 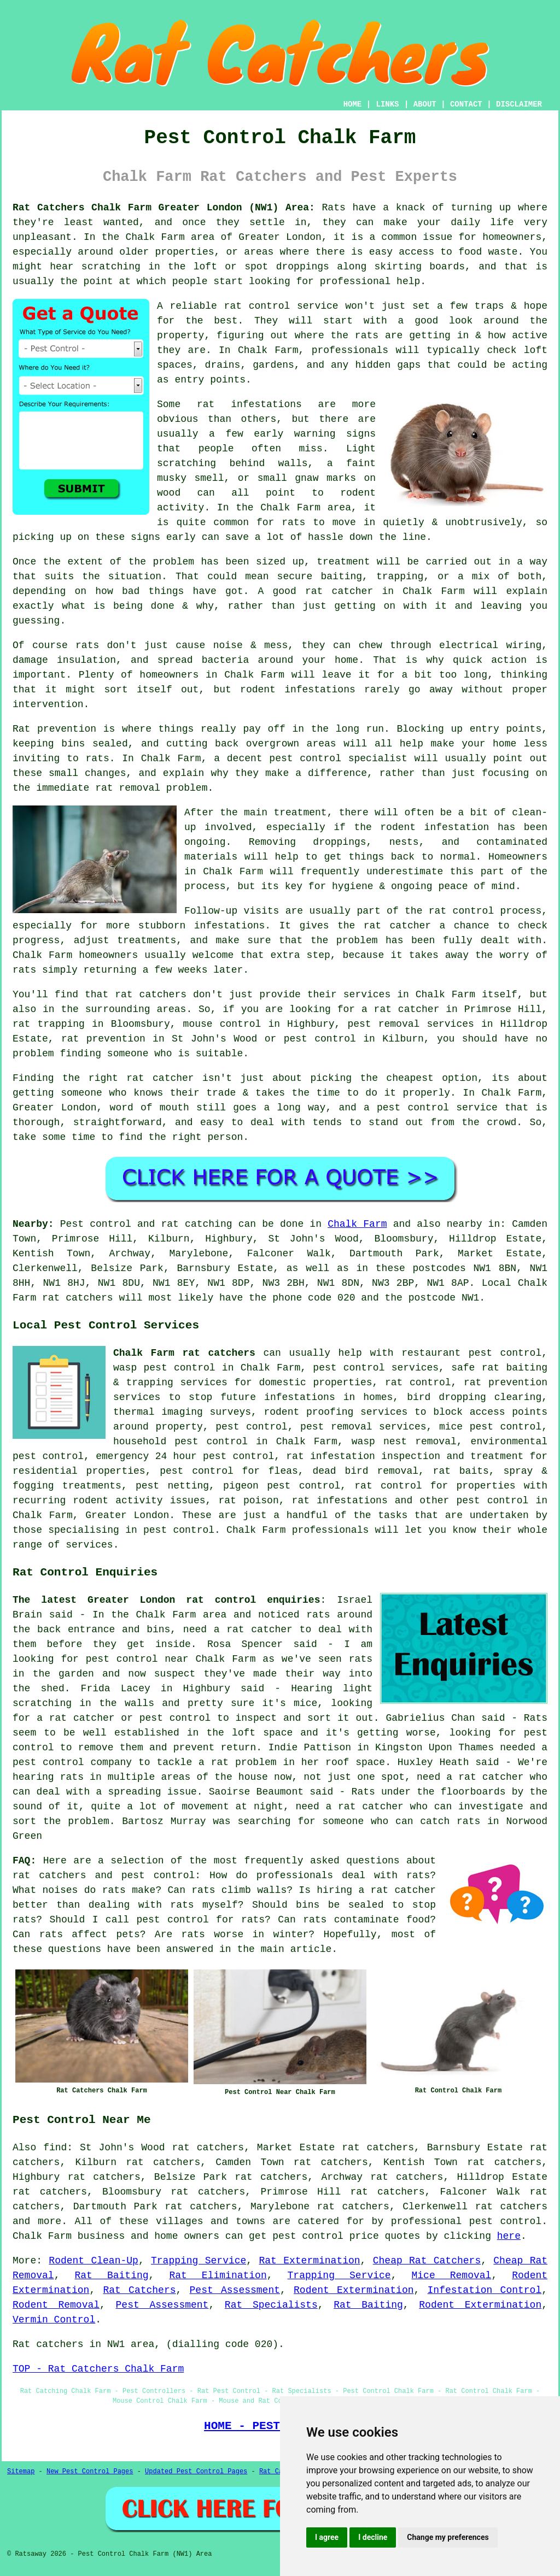 What do you see at coordinates (217, 2275) in the screenshot?
I see `Rat Elimination` at bounding box center [217, 2275].